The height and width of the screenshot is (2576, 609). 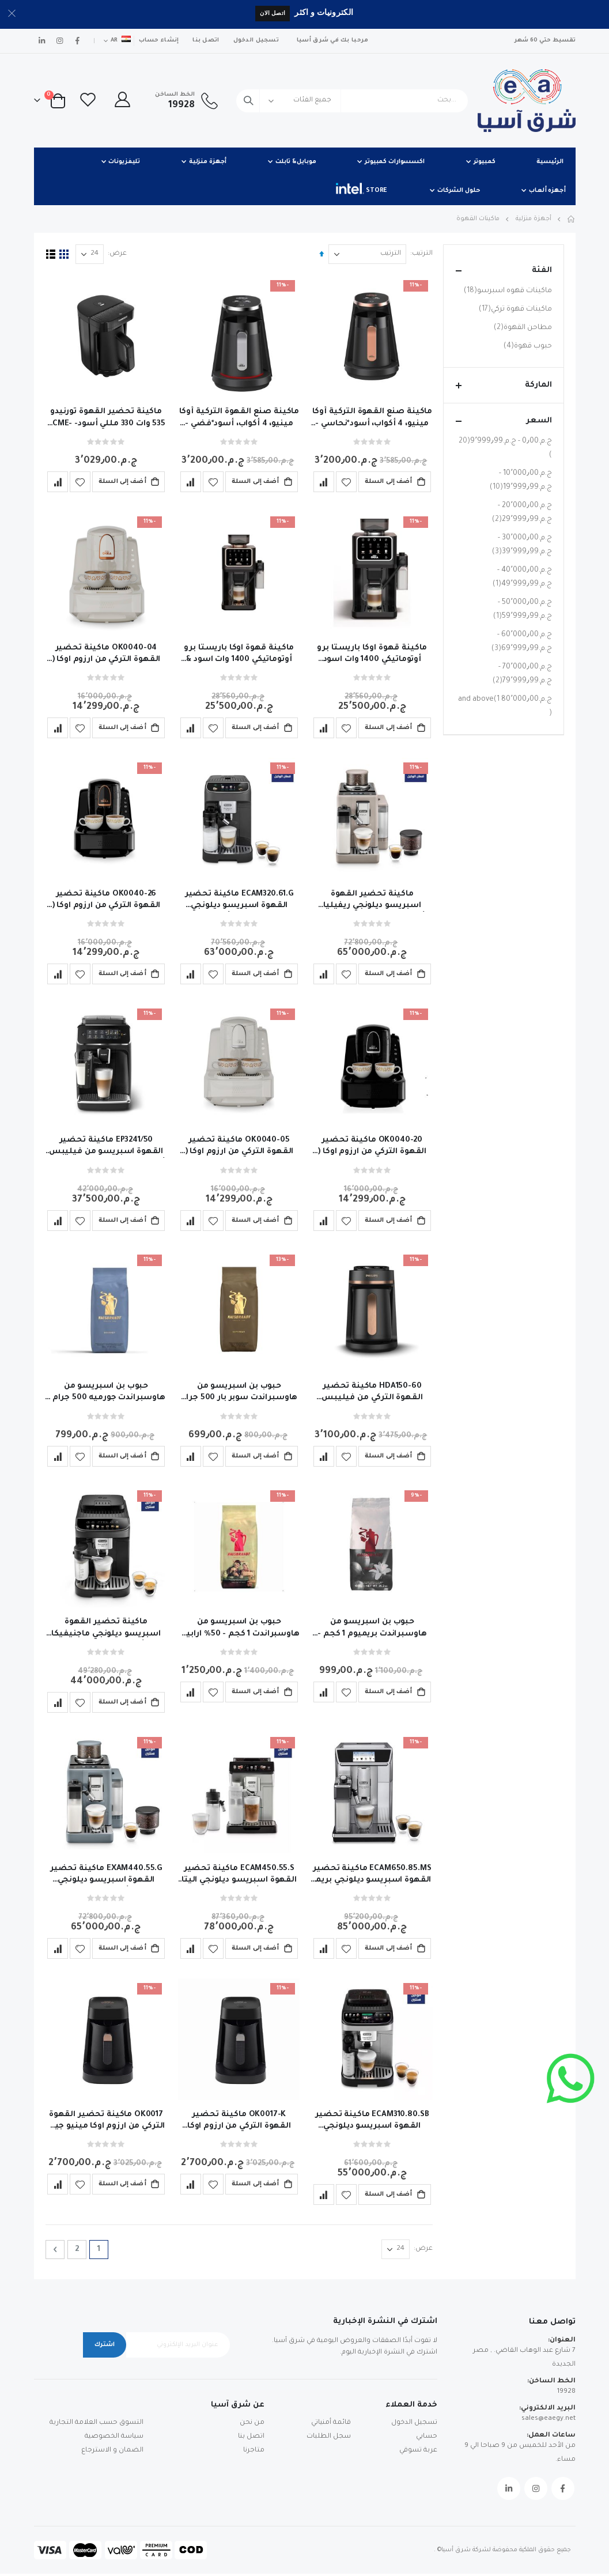 What do you see at coordinates (106, 2123) in the screenshot?
I see `OK0017 ماكينة تحضير القهوة التركي من ارزوم اوكا مينيو جيت 400وات + كوب - اسود/ نحاسي` at bounding box center [106, 2123].